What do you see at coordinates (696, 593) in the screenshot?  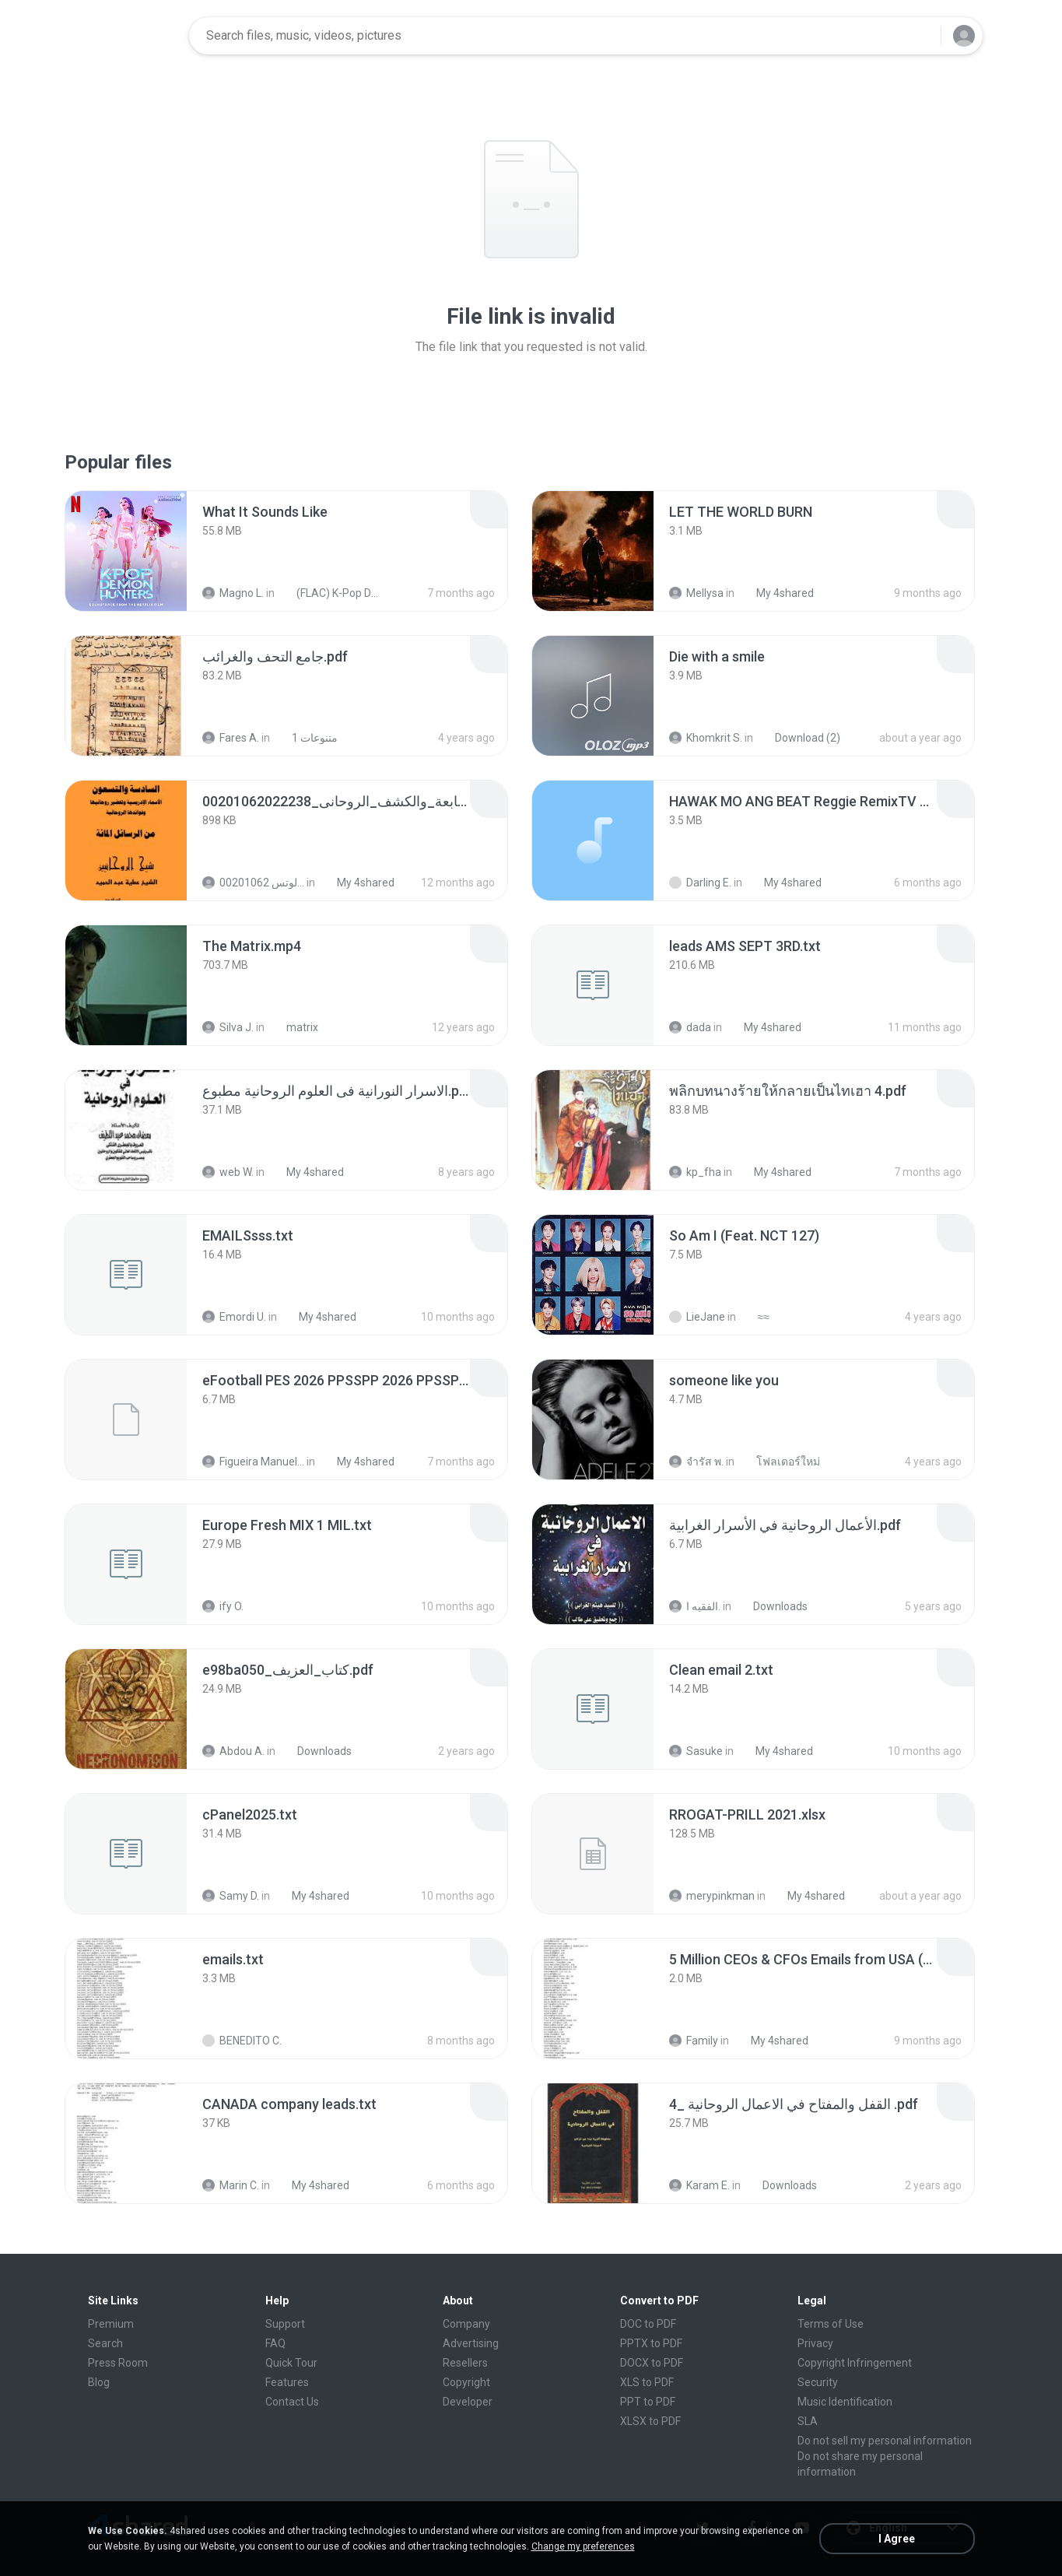 I see `Mellysa` at bounding box center [696, 593].